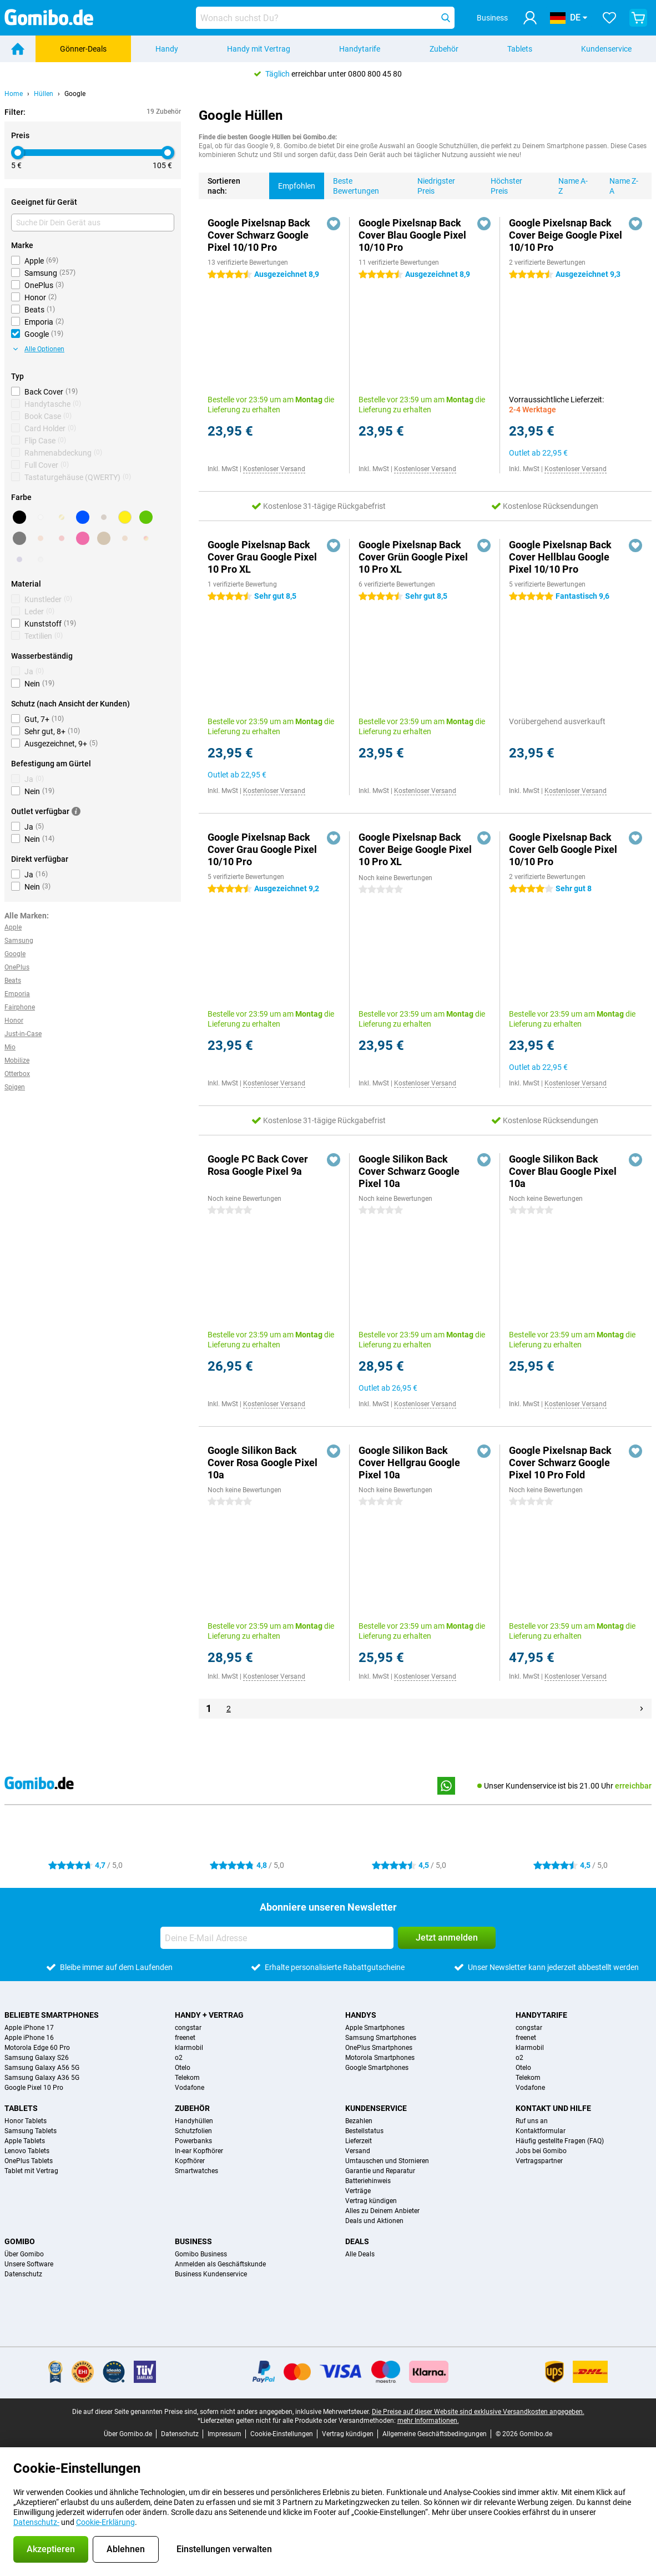  I want to click on Motorola Smartphones, so click(380, 2058).